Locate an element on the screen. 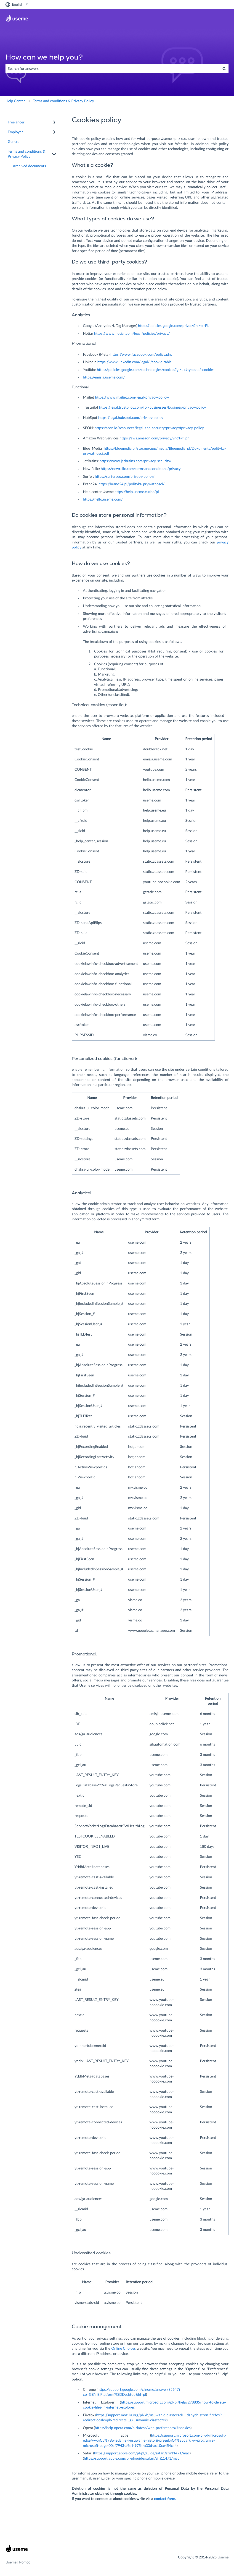 The width and height of the screenshot is (234, 2576). https://legal.trustpilot.com/for-businesses/business-privacy-policy is located at coordinates (152, 407).